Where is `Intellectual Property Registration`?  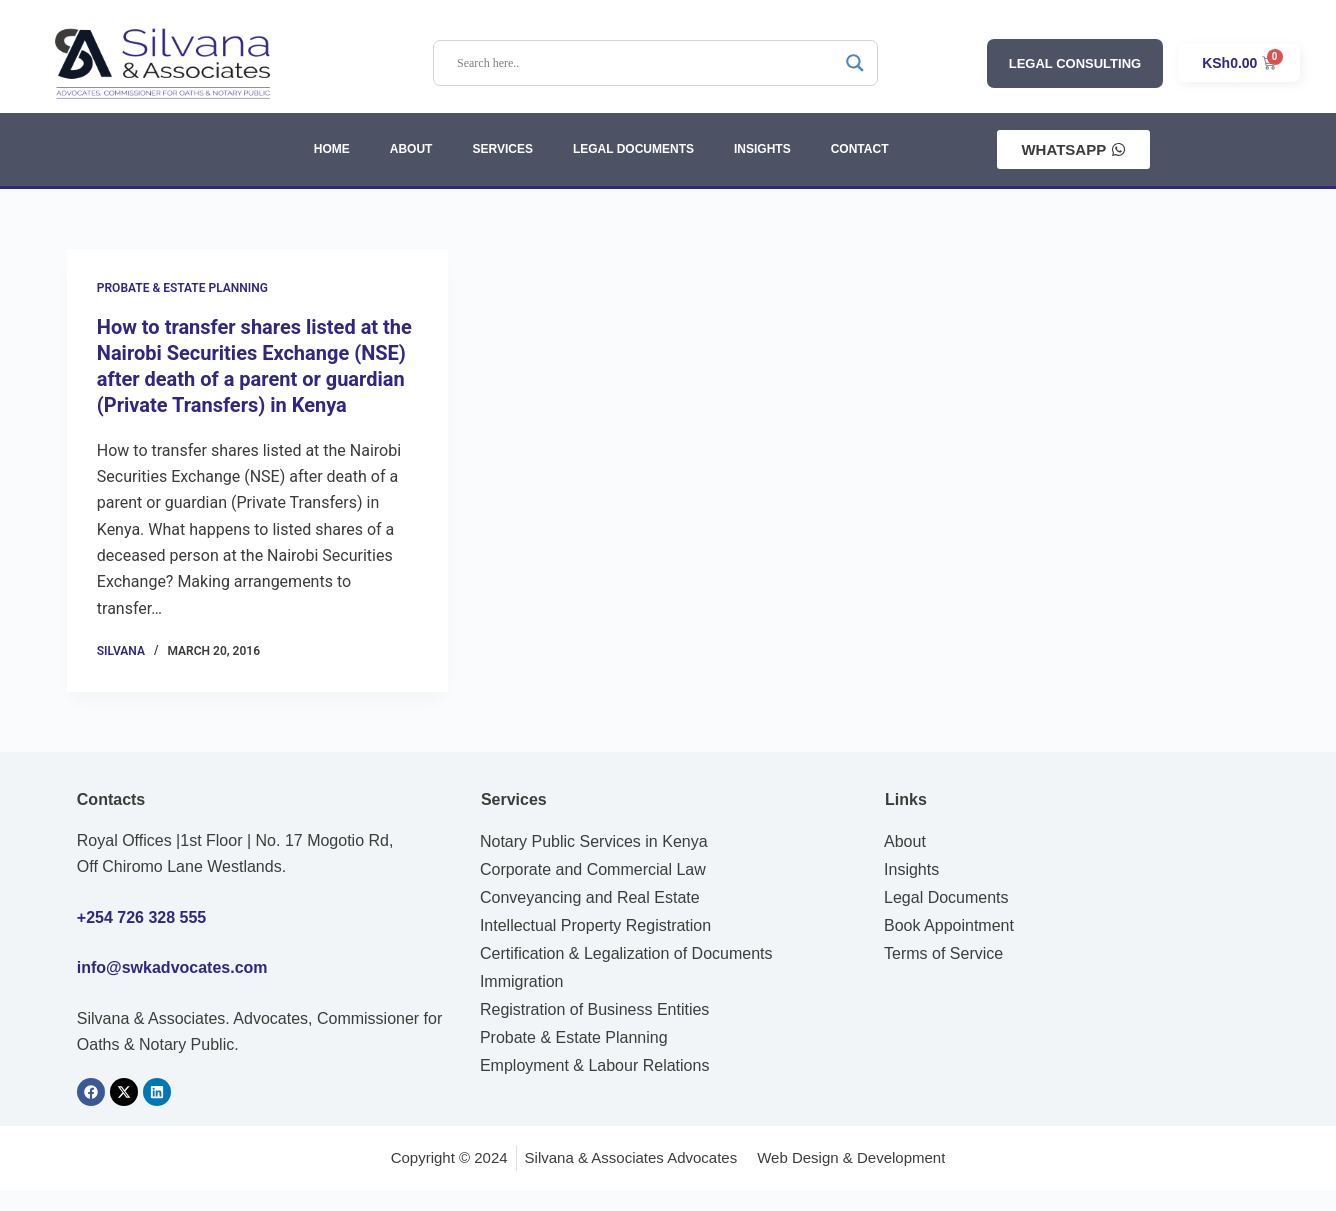 Intellectual Property Registration is located at coordinates (595, 925).